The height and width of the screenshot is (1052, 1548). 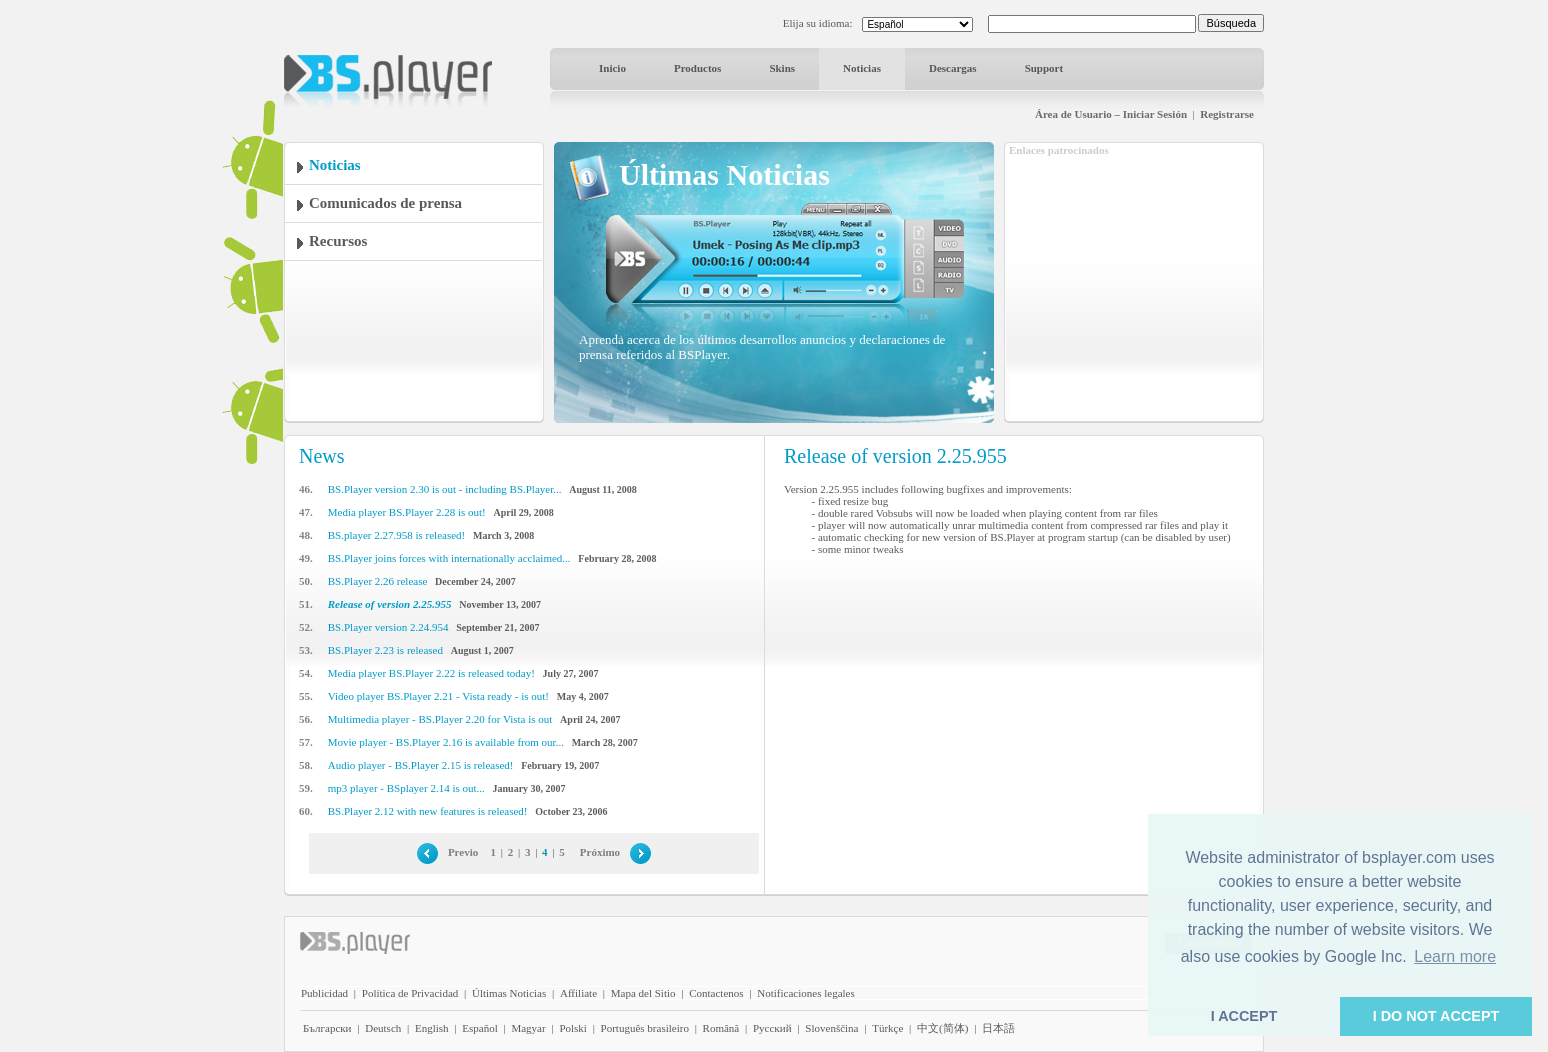 I want to click on Recursos, so click(x=338, y=241).